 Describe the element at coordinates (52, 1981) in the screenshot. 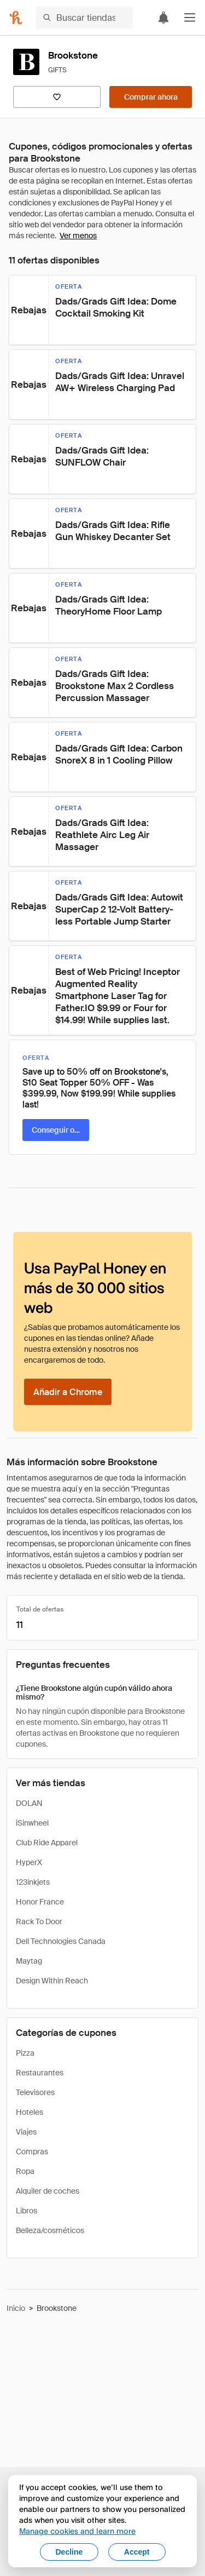

I see `Design Within Reach` at that location.